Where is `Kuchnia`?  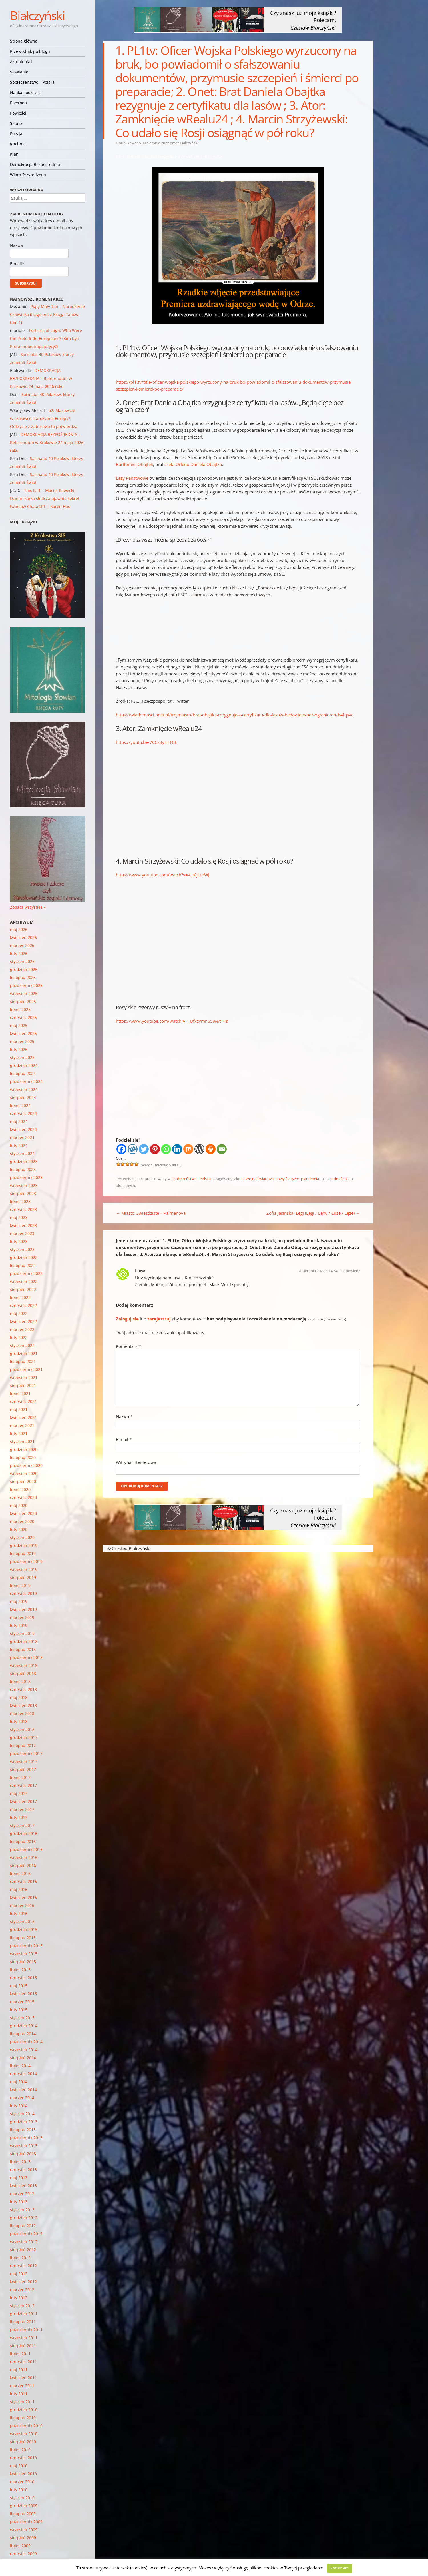 Kuchnia is located at coordinates (18, 144).